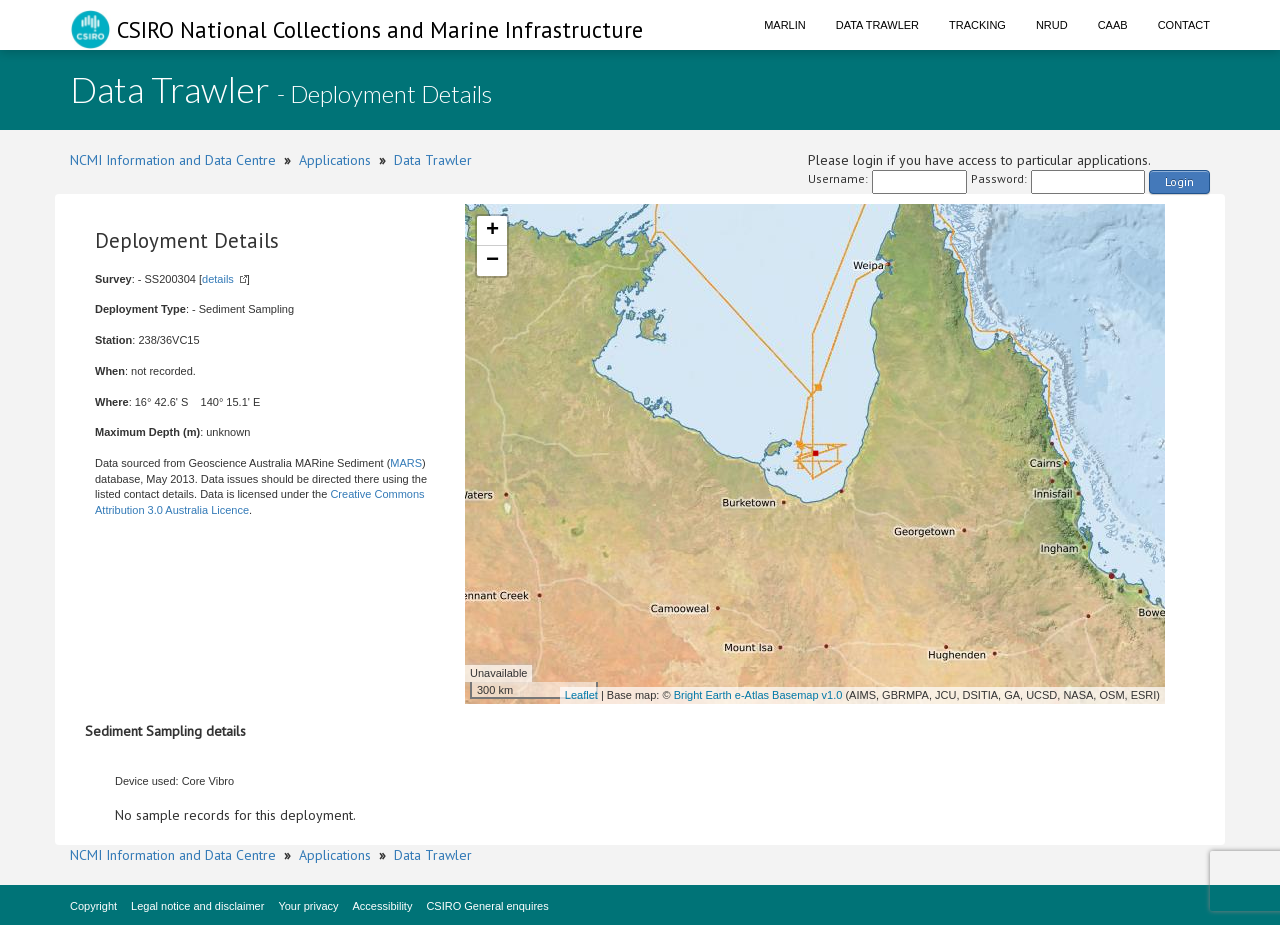 The image size is (1280, 925). I want to click on details, so click(218, 279).